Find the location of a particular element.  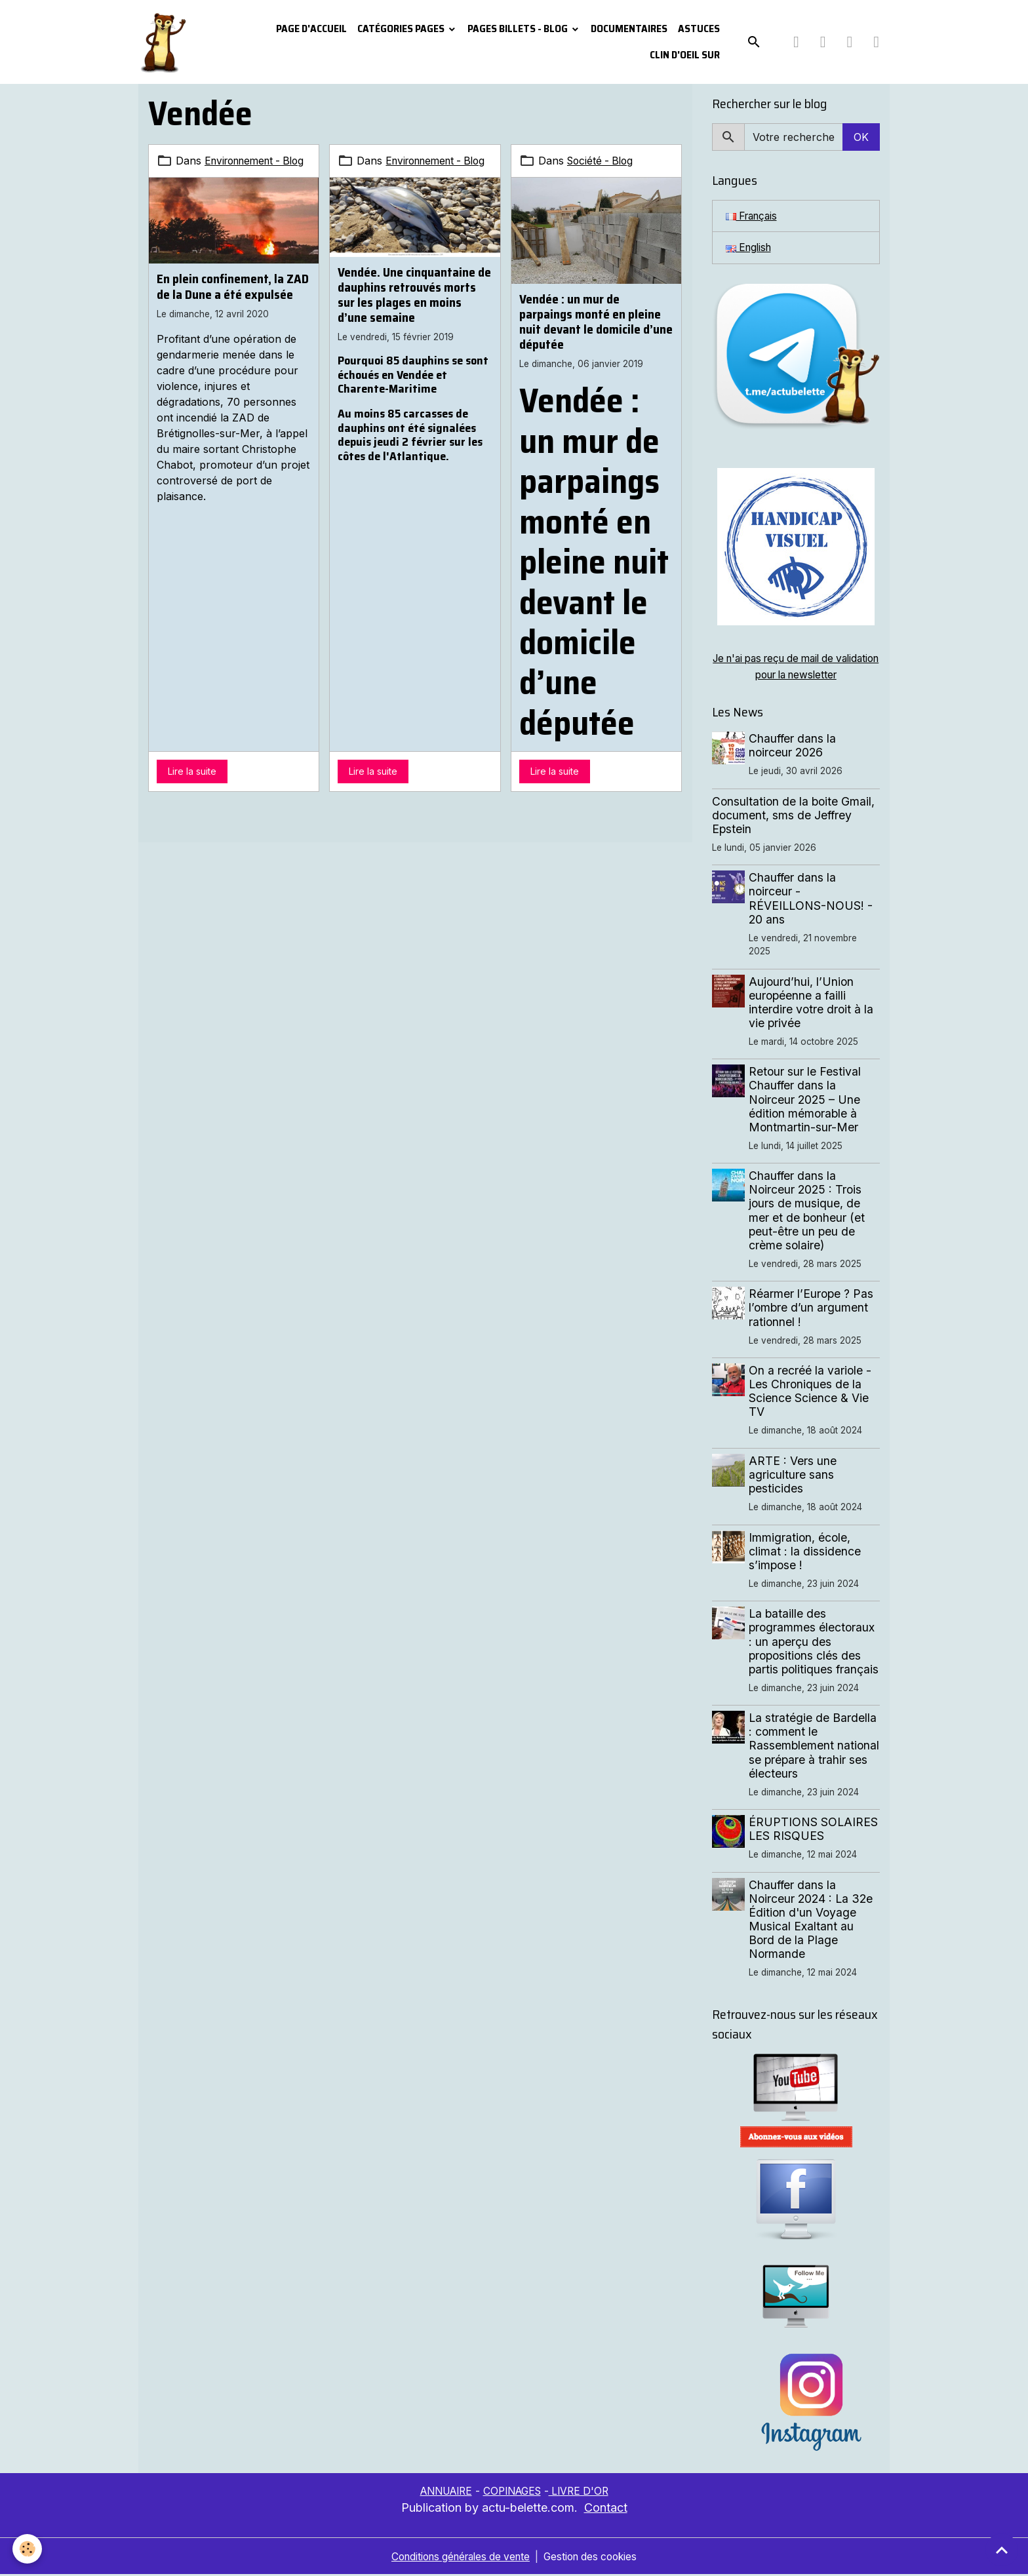

Clin d'oeil sur is located at coordinates (685, 55).